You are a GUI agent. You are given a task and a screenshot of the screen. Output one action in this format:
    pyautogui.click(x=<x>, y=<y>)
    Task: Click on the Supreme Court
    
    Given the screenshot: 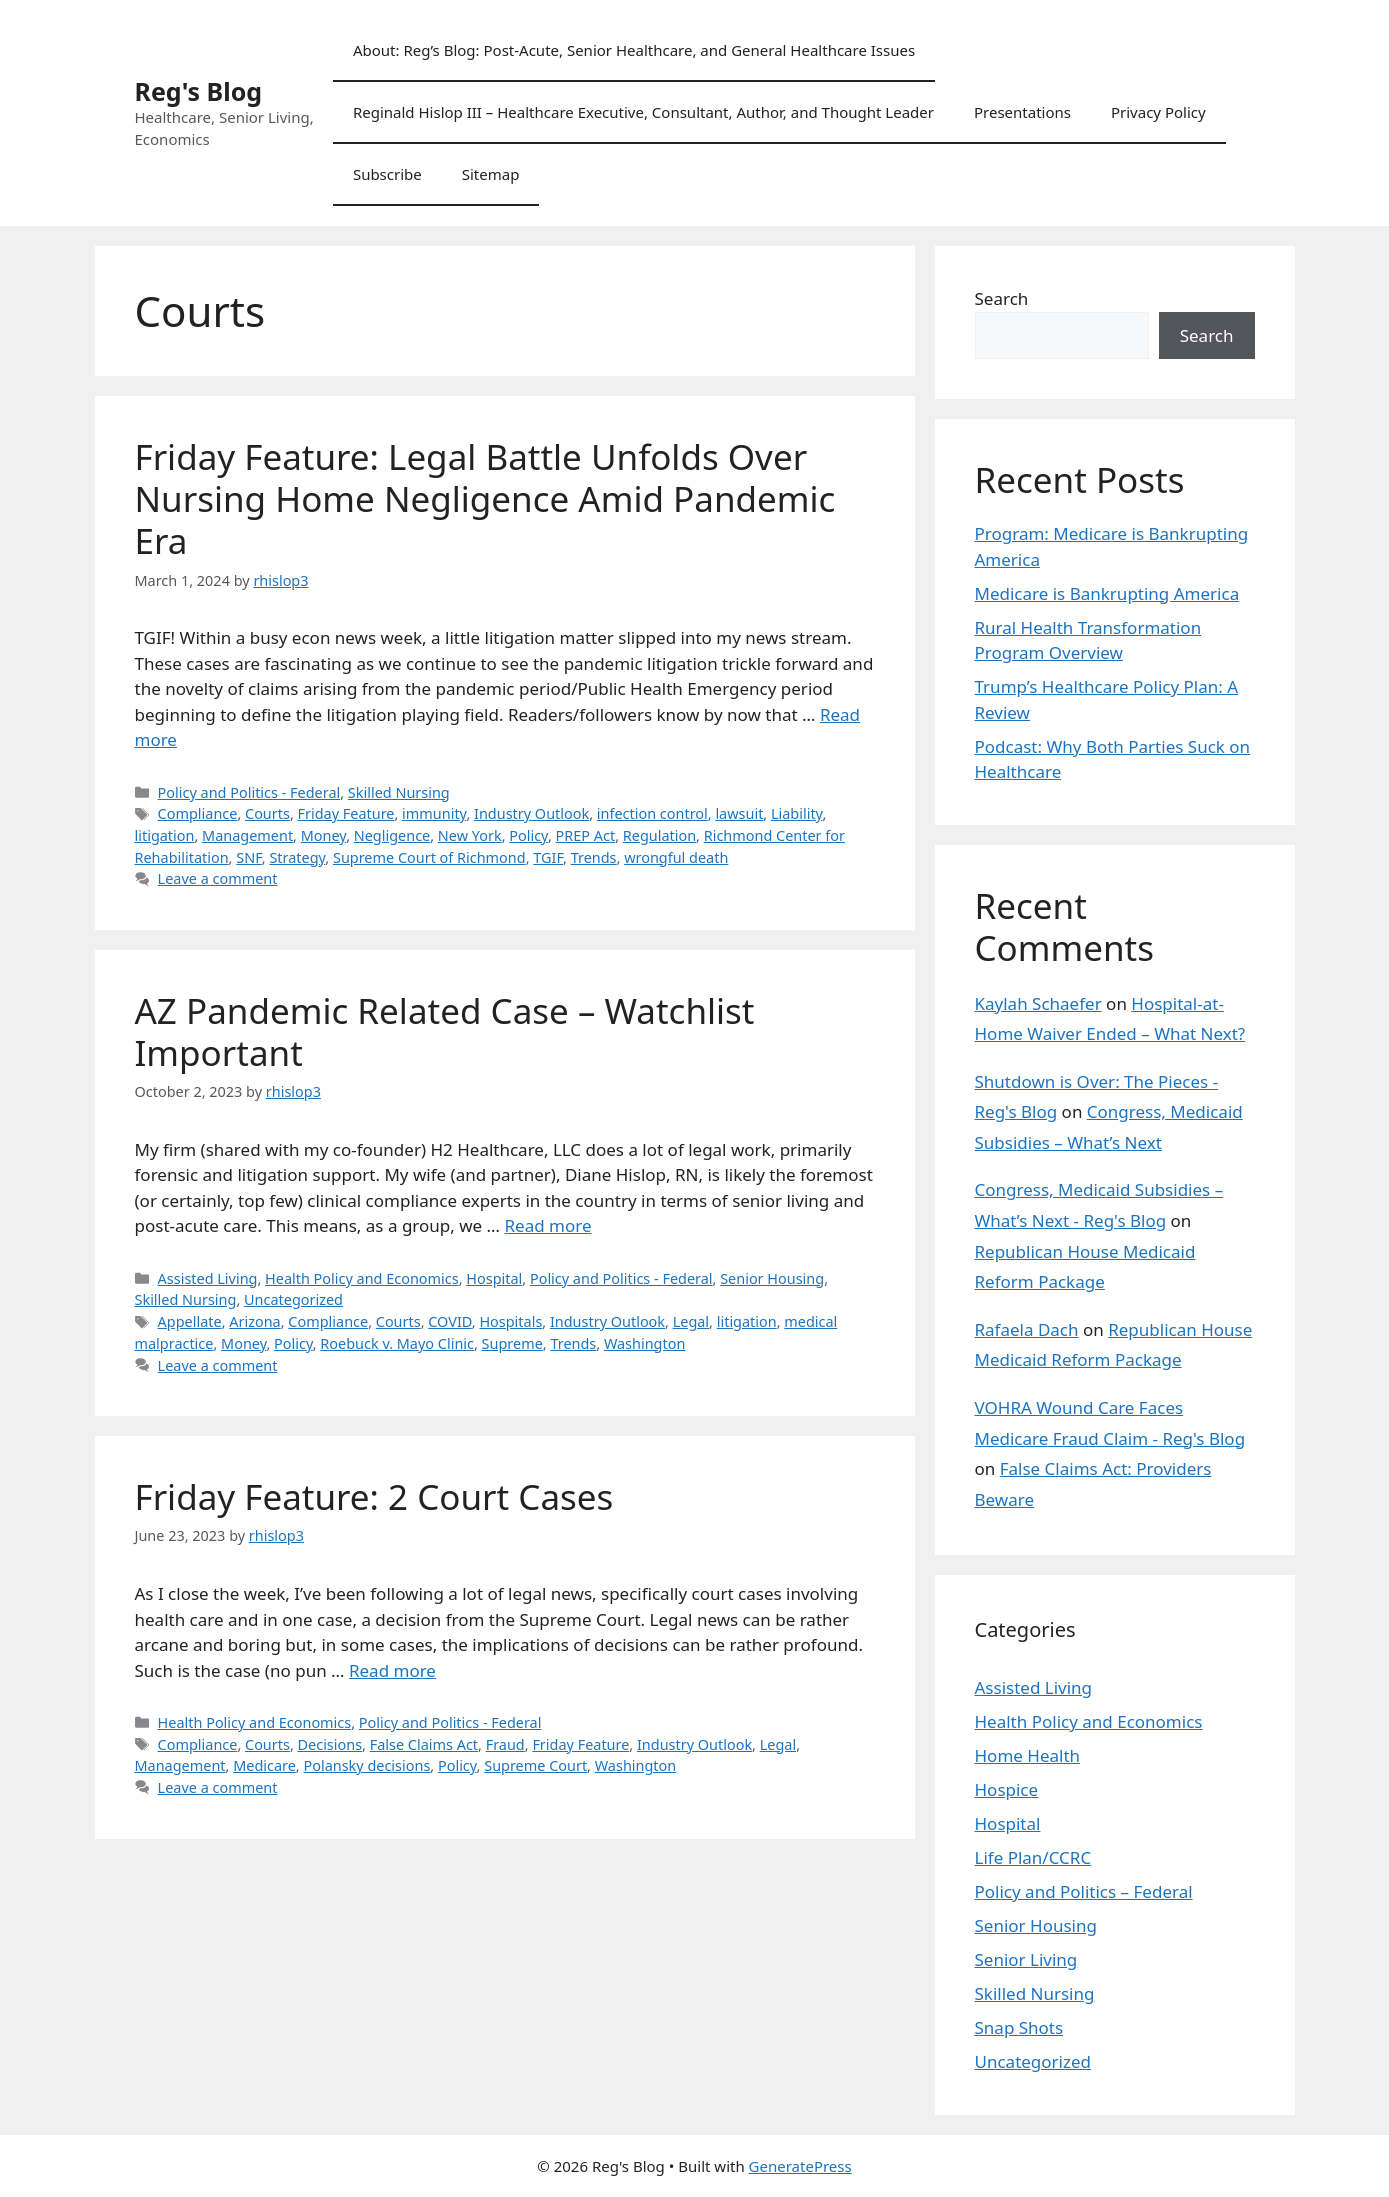 What is the action you would take?
    pyautogui.click(x=535, y=1765)
    